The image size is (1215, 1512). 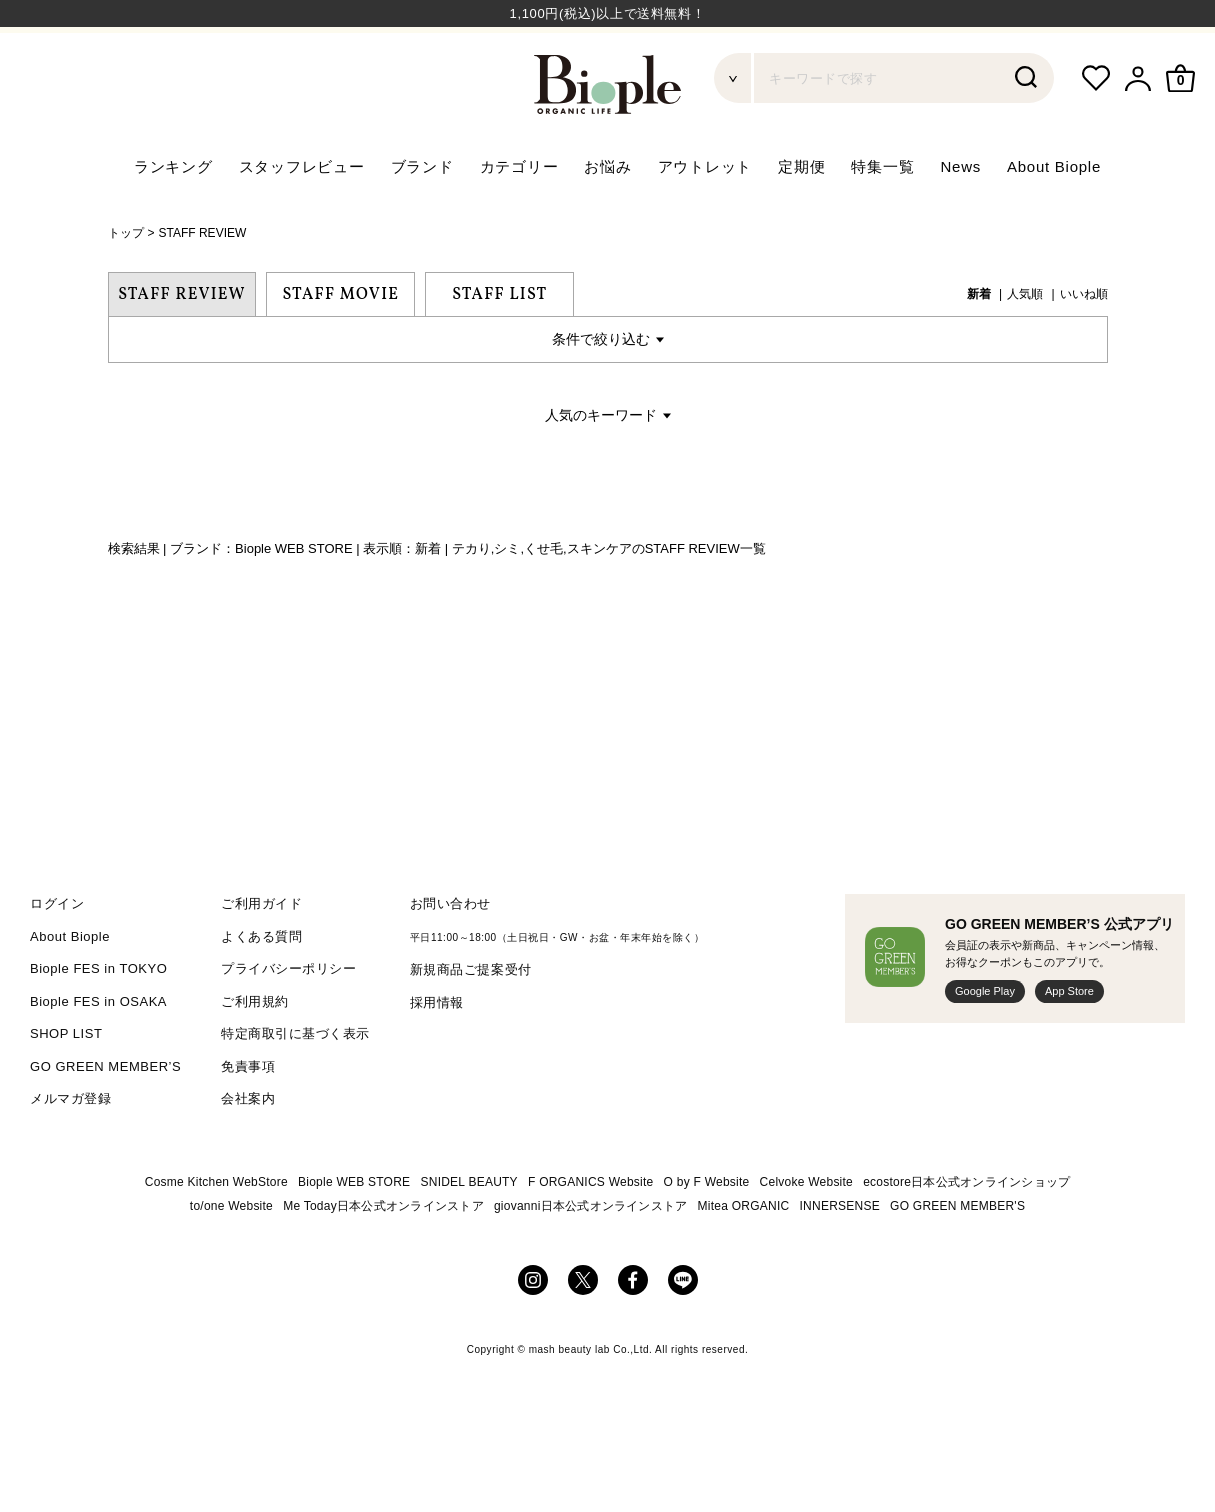 I want to click on STAFF LIST, so click(x=499, y=347).